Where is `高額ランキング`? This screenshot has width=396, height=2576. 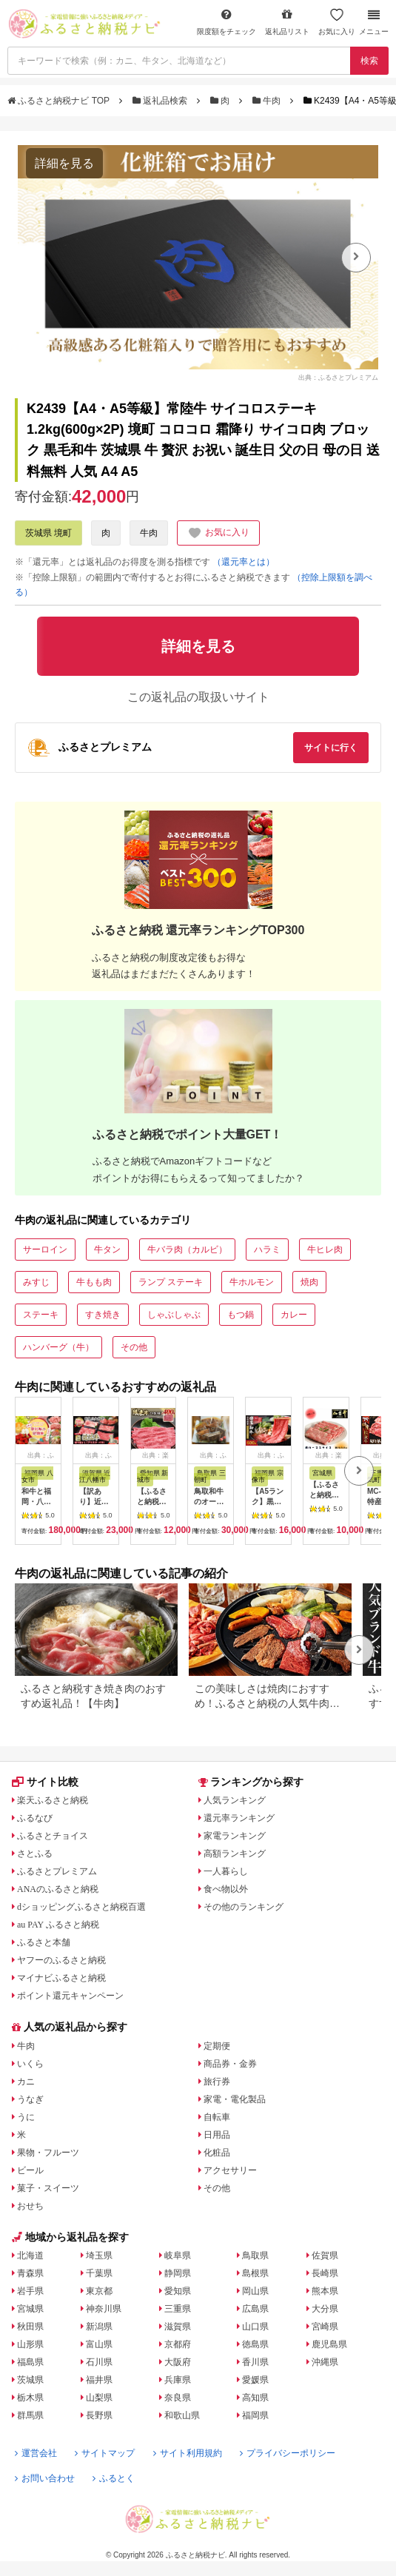 高額ランキング is located at coordinates (235, 1853).